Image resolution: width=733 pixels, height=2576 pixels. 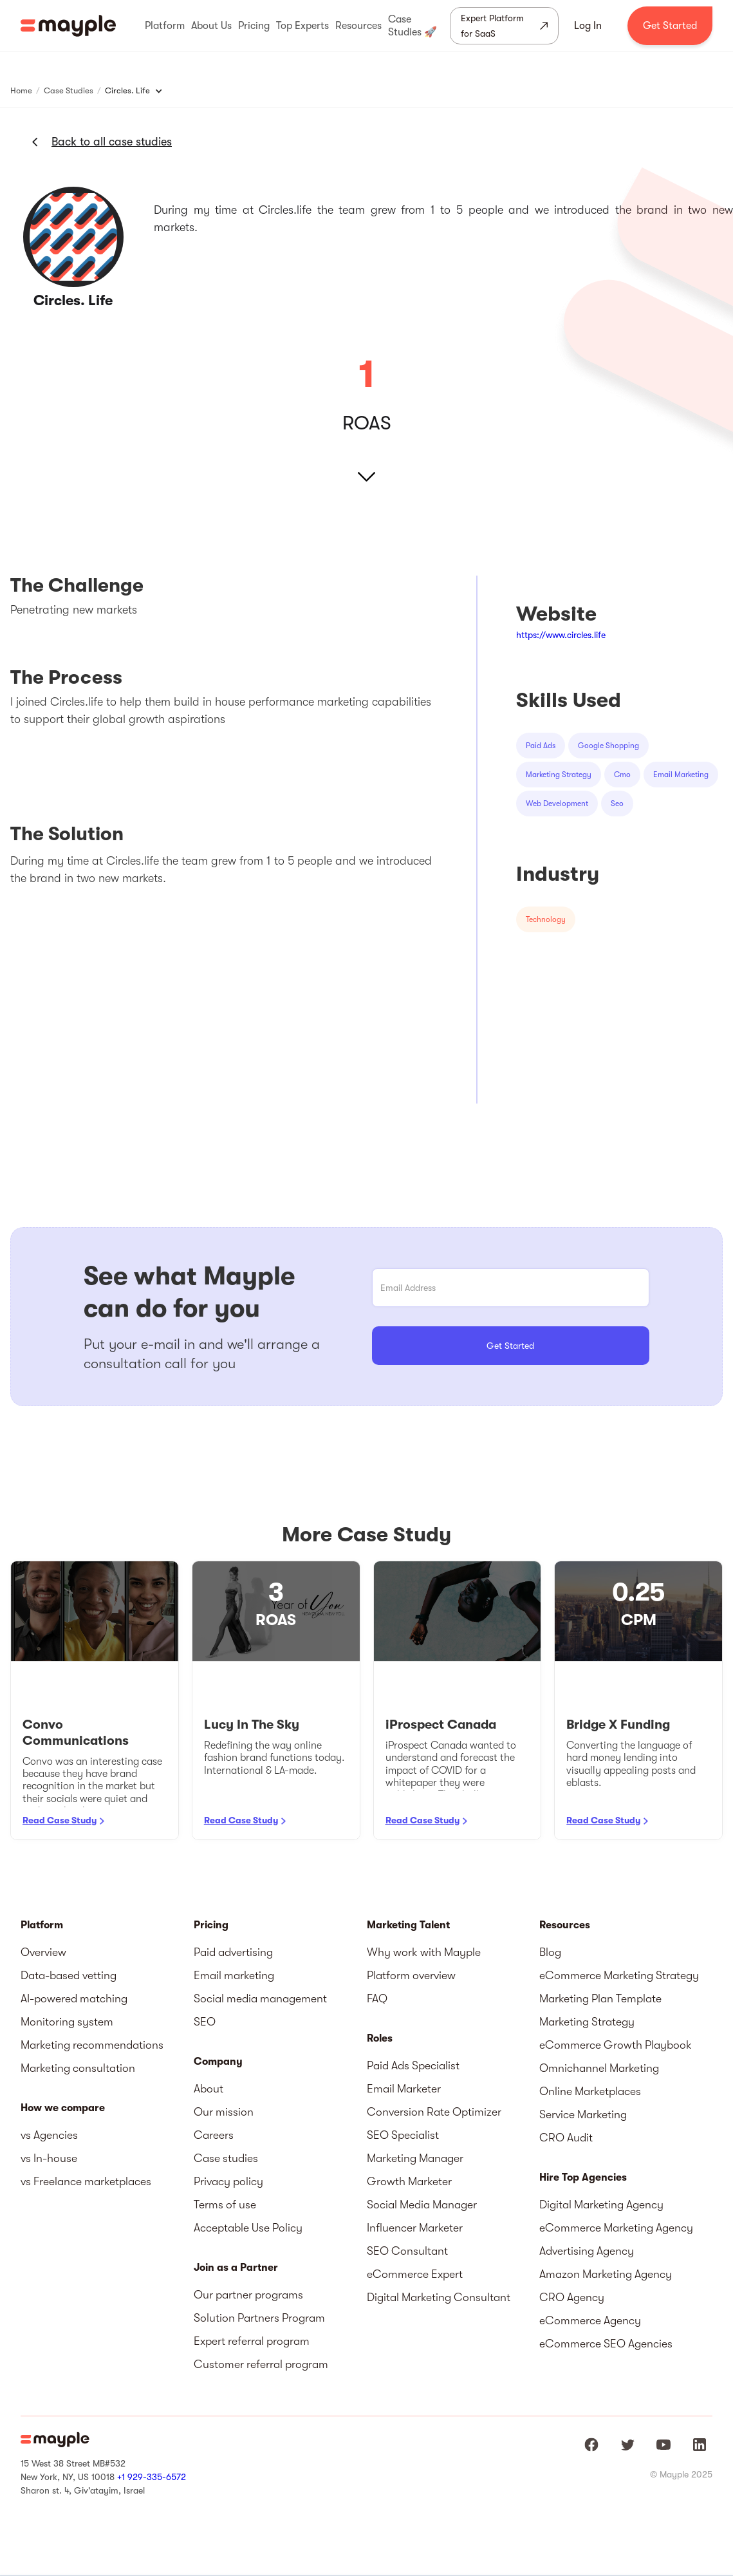 I want to click on [Mayple at Youtube], so click(x=663, y=2445).